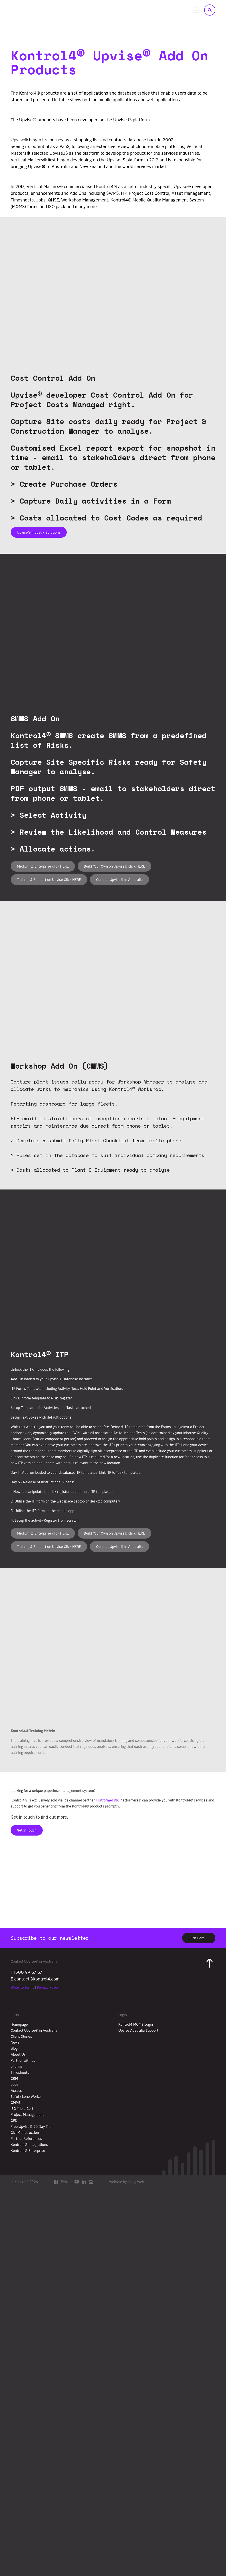 The width and height of the screenshot is (226, 2576). Describe the element at coordinates (198, 1938) in the screenshot. I see `Click Here →` at that location.